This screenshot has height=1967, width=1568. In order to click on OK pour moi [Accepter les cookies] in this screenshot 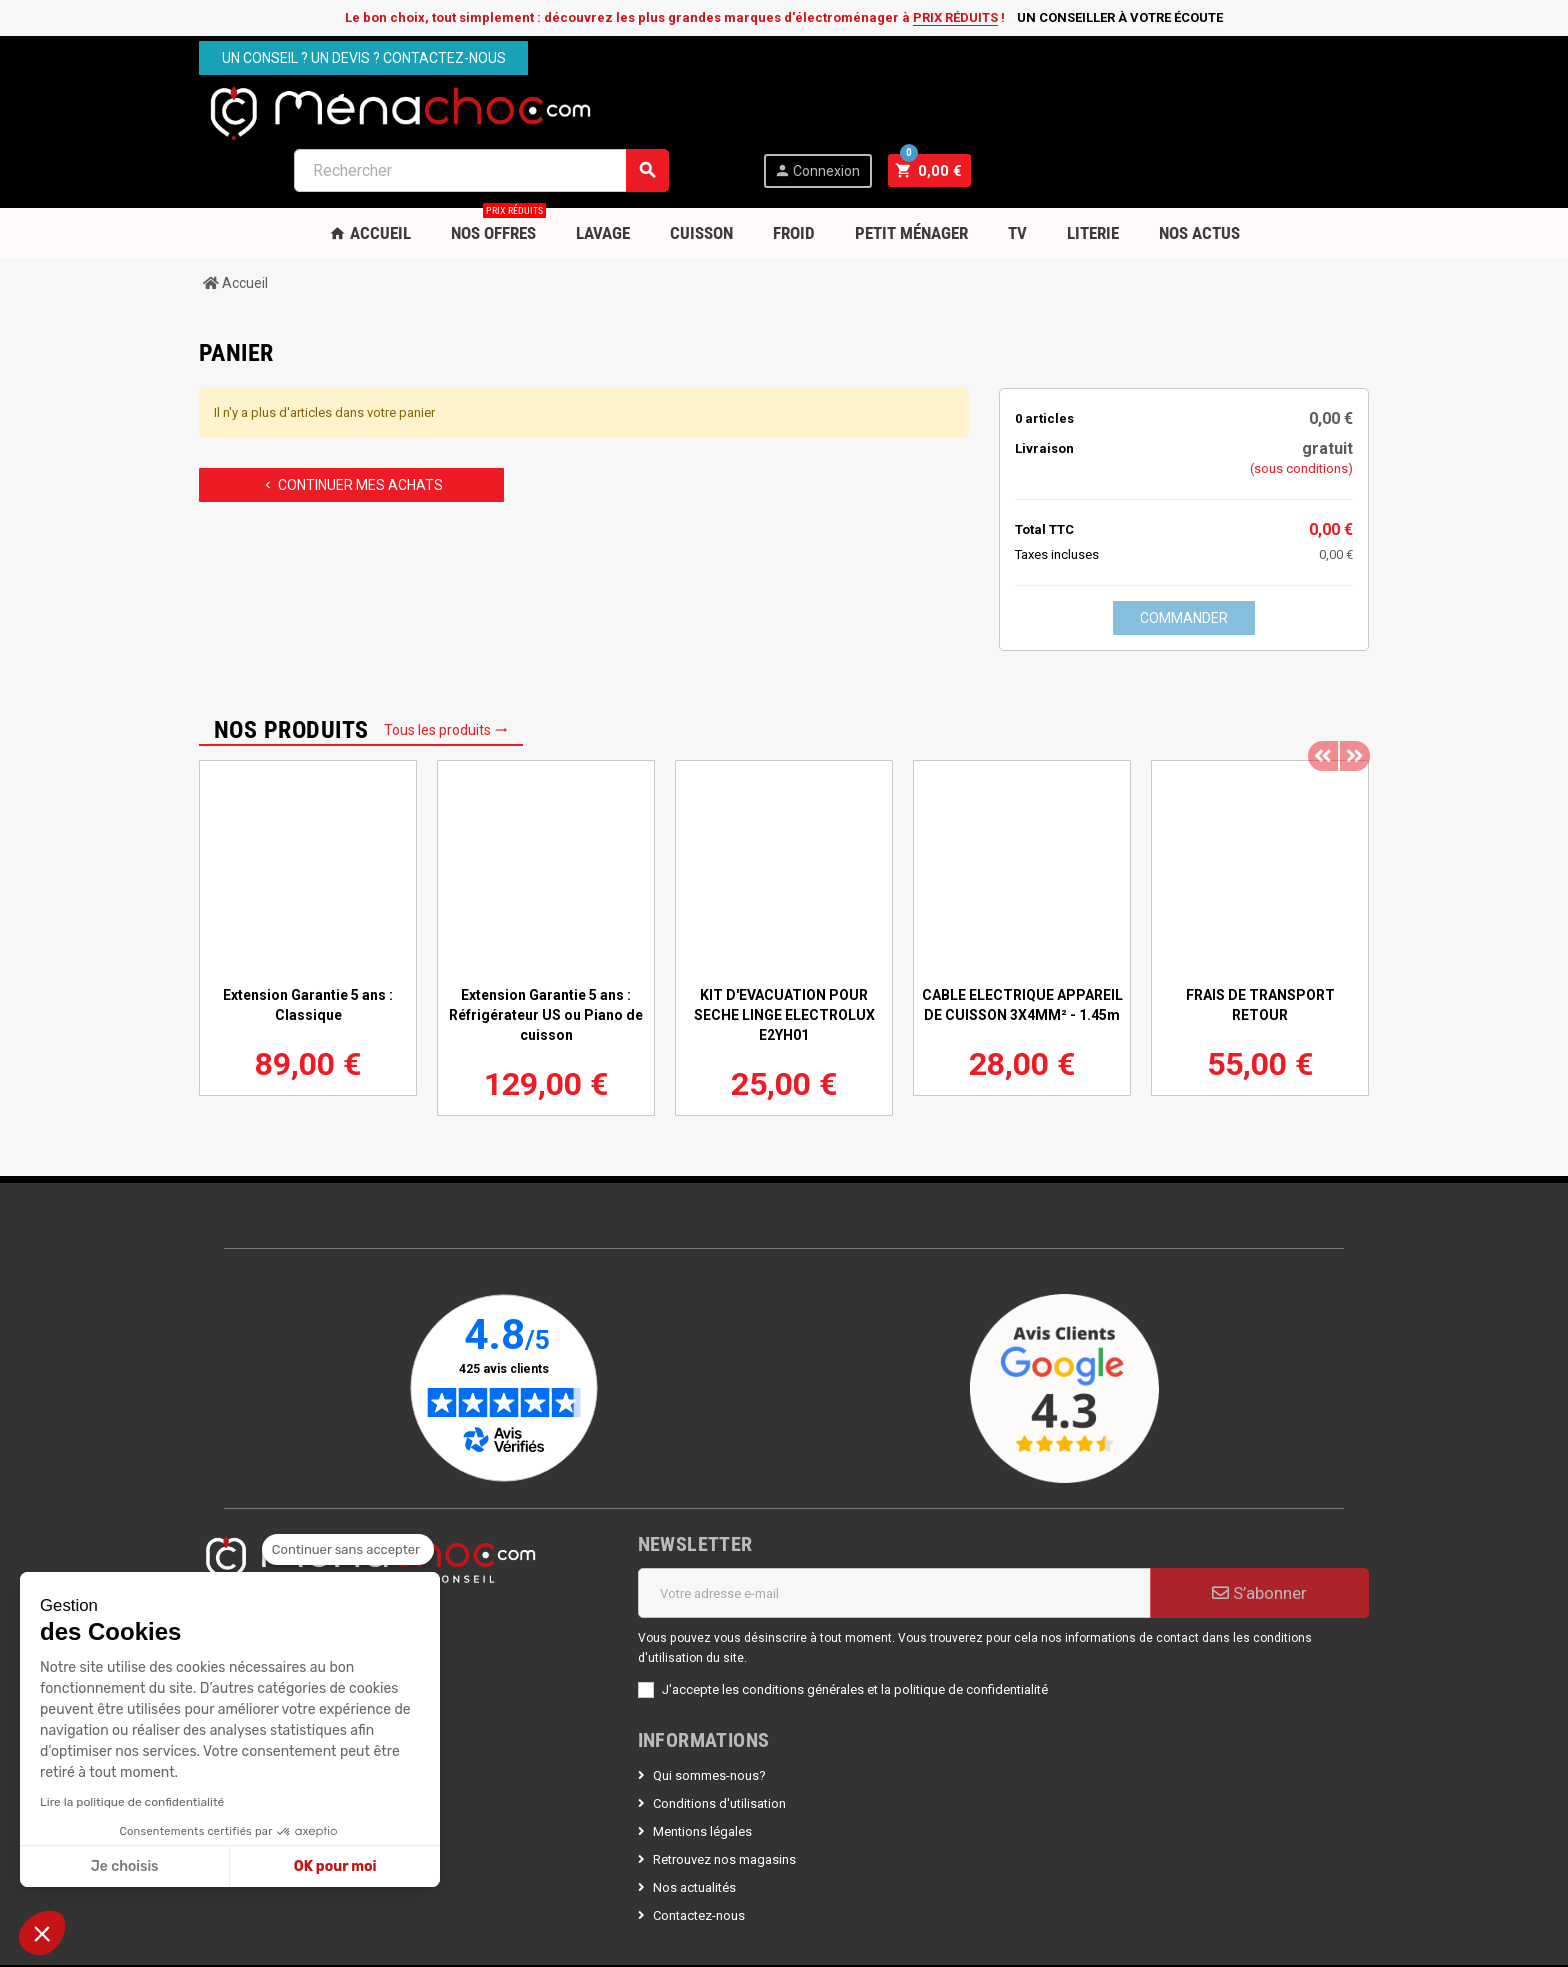, I will do `click(335, 1866)`.